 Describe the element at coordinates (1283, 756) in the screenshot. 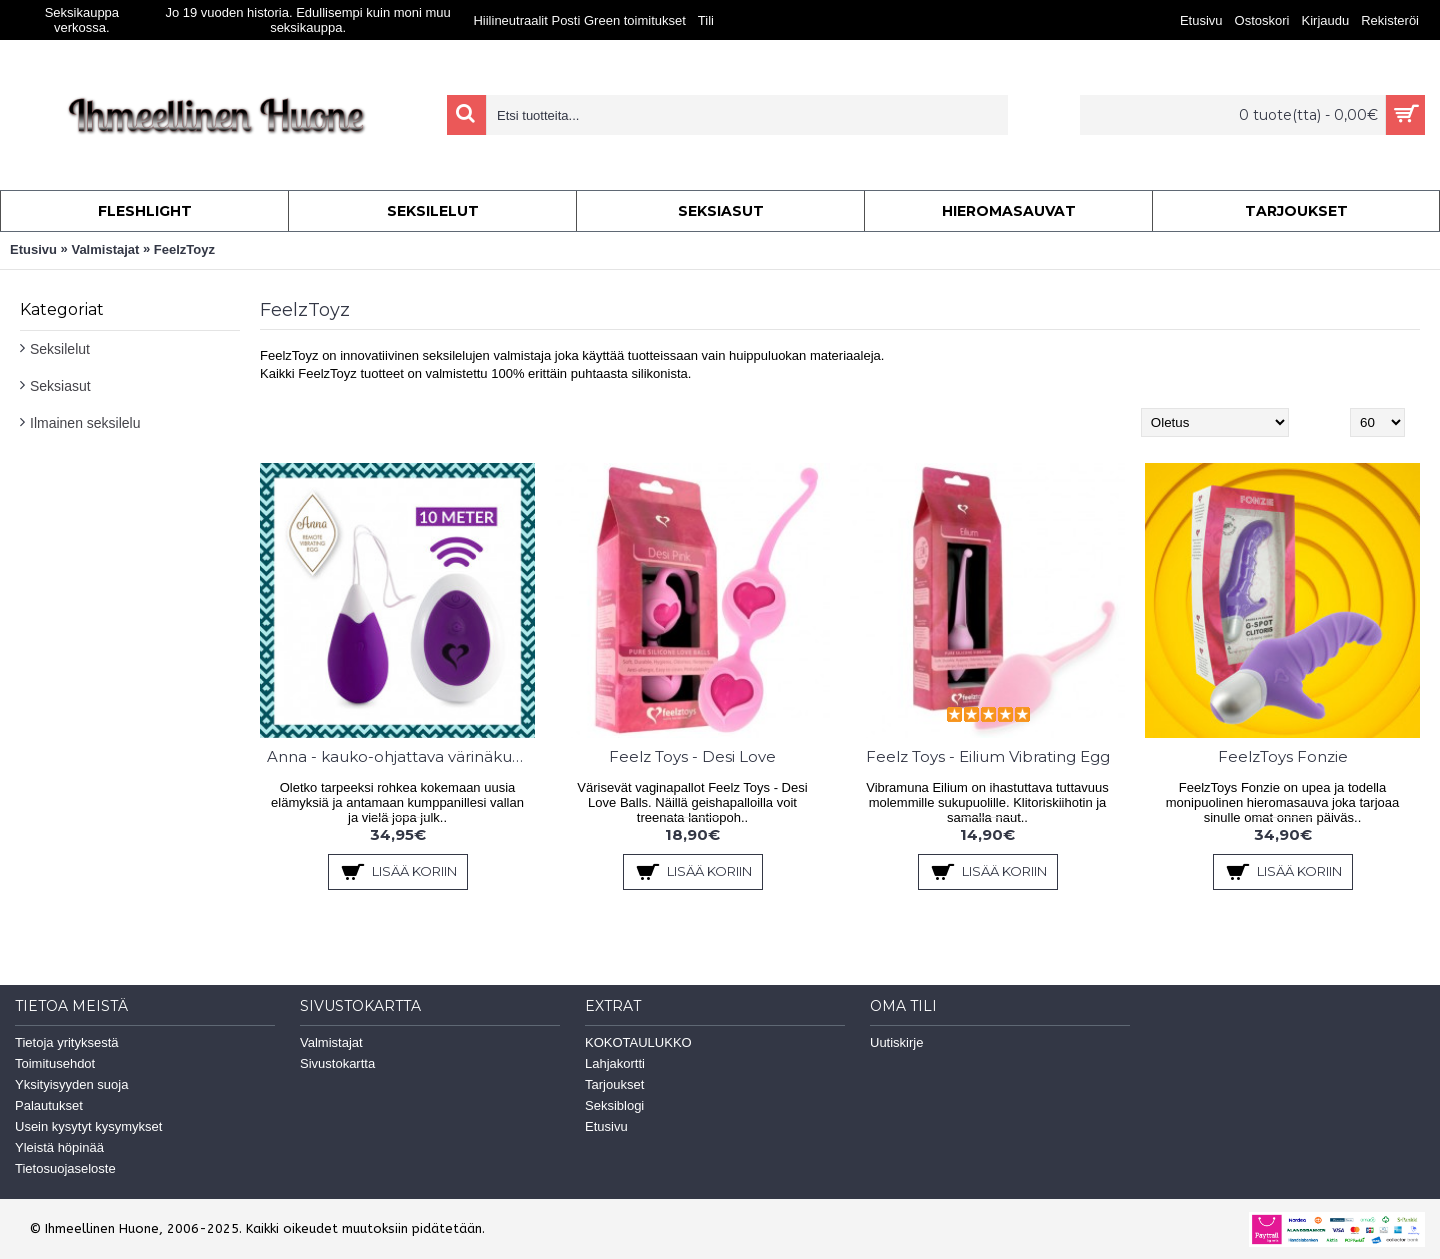

I see `FeelzToys Fonzie` at that location.